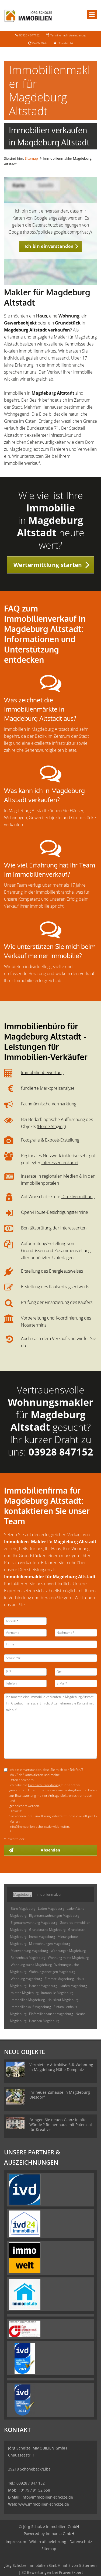  I want to click on Immobilienbewertung, so click(42, 1072).